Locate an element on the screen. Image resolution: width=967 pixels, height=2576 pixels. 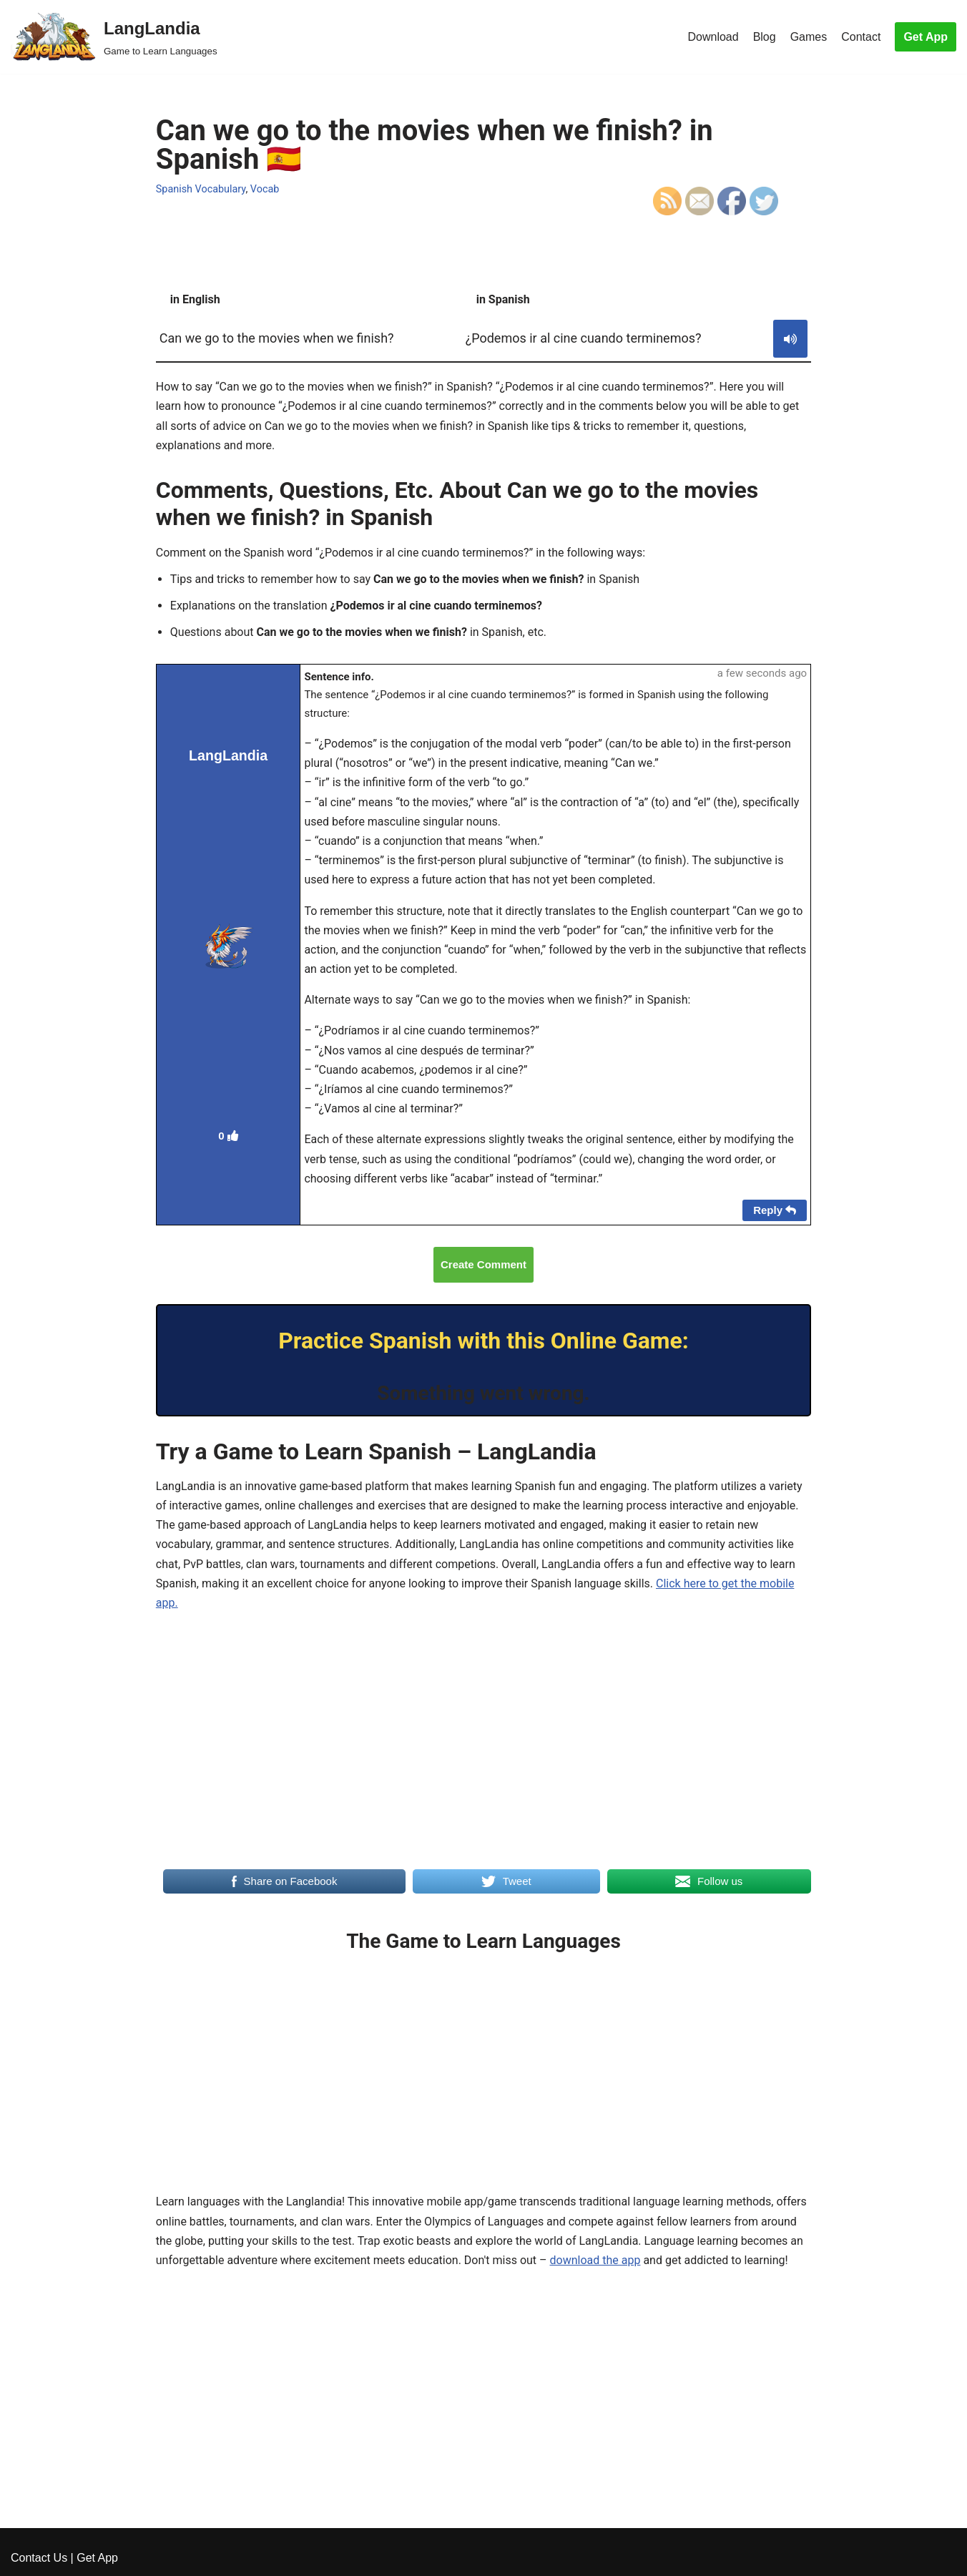
Get App is located at coordinates (925, 37).